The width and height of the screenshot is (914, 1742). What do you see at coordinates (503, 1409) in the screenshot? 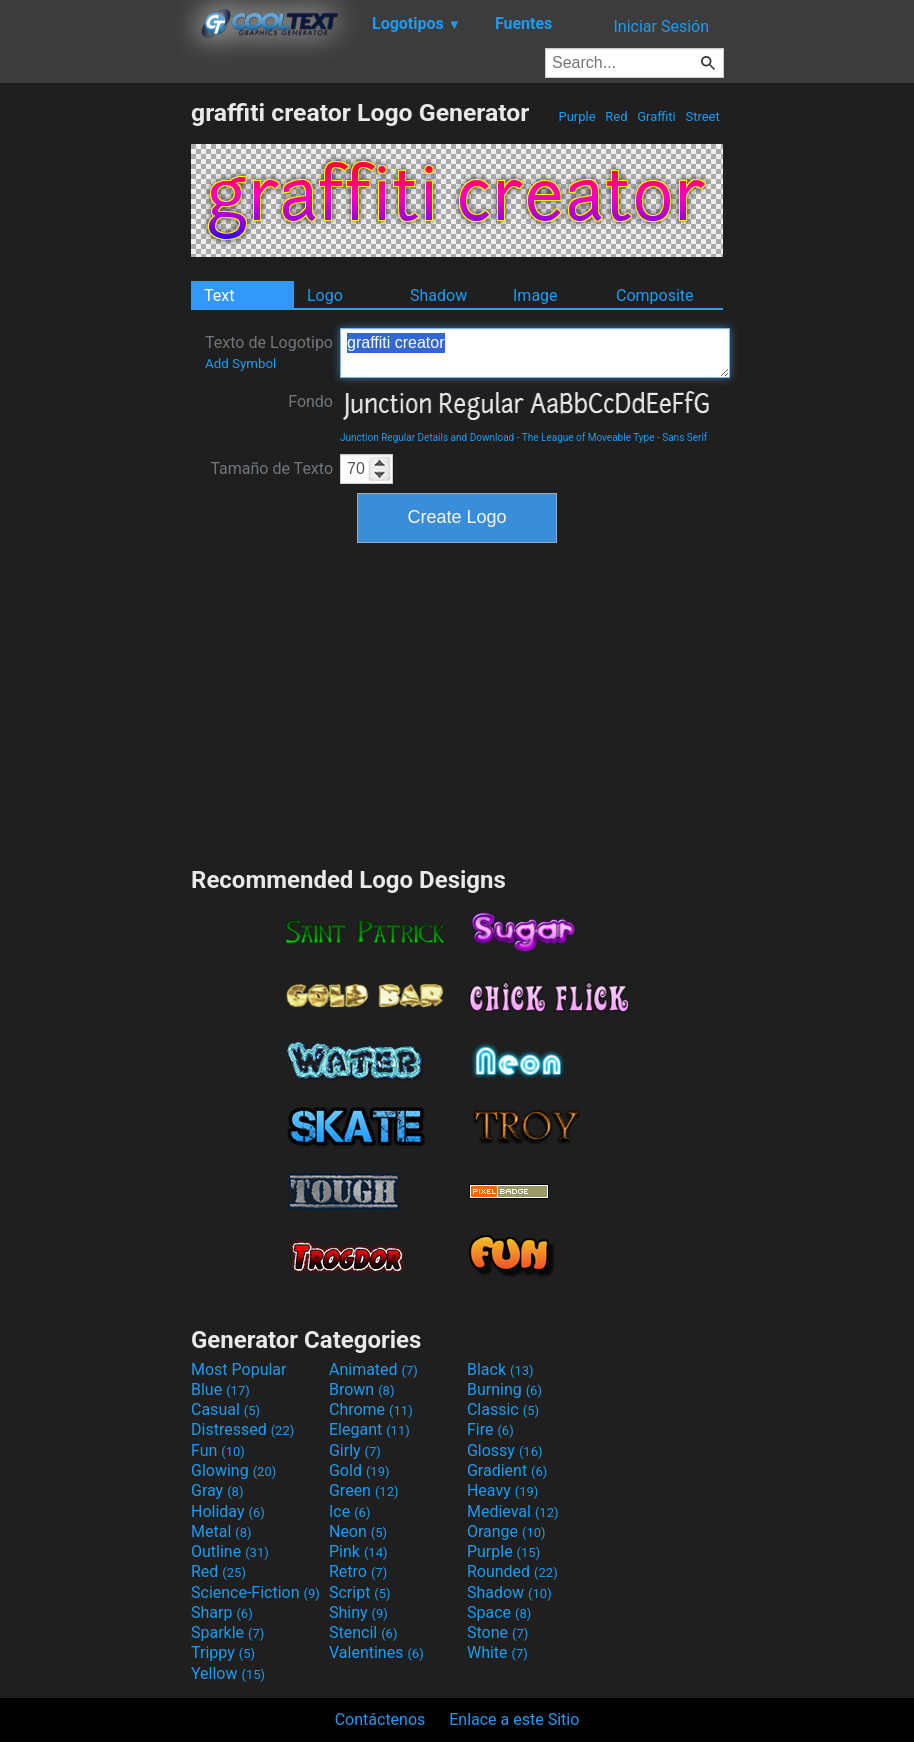
I see `Classic` at bounding box center [503, 1409].